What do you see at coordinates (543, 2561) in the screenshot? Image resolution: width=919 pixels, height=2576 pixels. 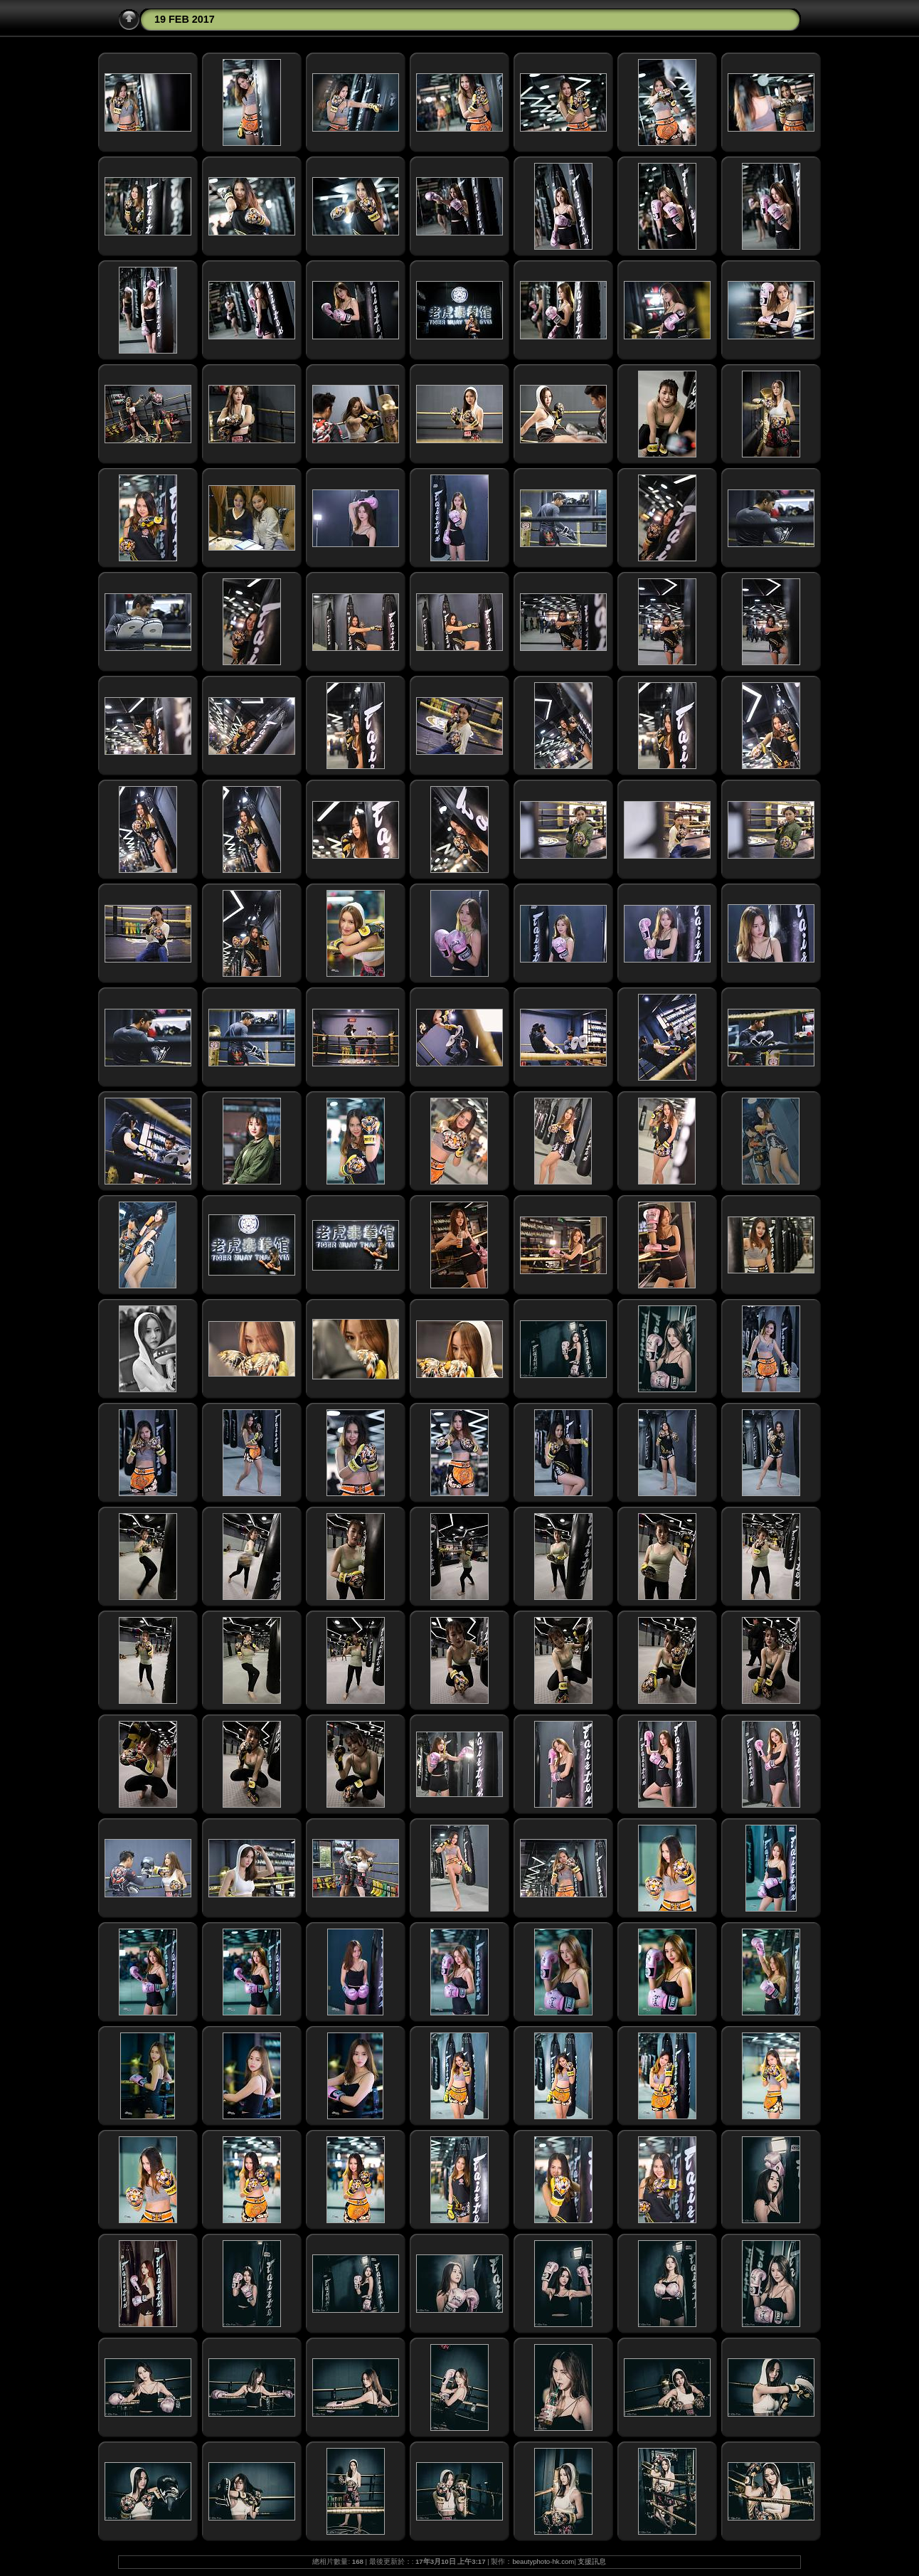 I see `beautyphoto-hk.com` at bounding box center [543, 2561].